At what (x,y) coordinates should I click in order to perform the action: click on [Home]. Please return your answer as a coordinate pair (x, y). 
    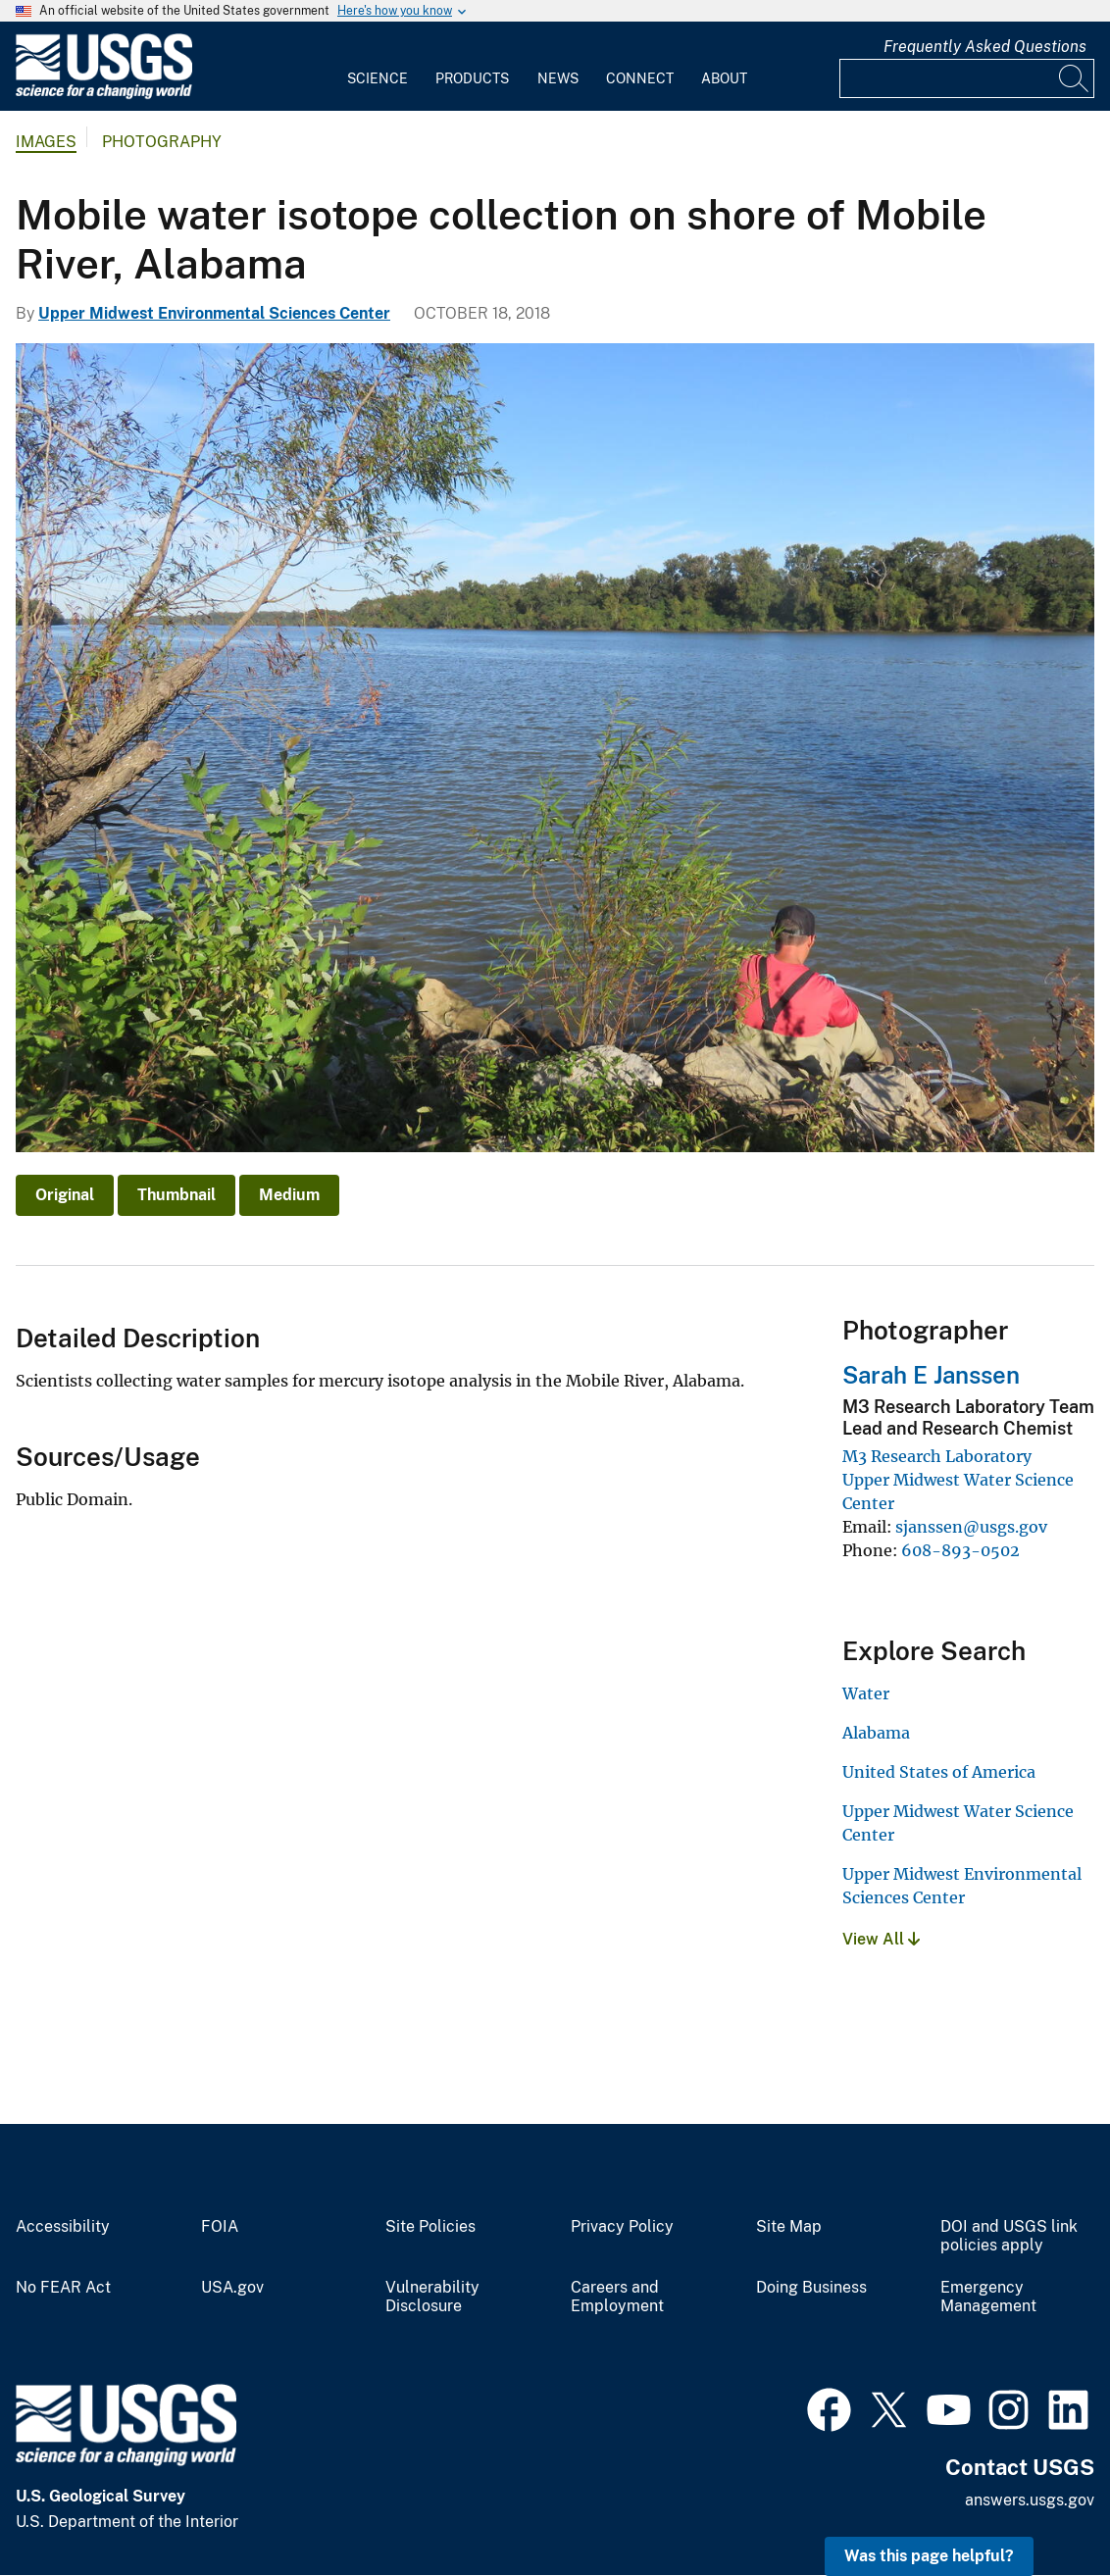
    Looking at the image, I should click on (104, 94).